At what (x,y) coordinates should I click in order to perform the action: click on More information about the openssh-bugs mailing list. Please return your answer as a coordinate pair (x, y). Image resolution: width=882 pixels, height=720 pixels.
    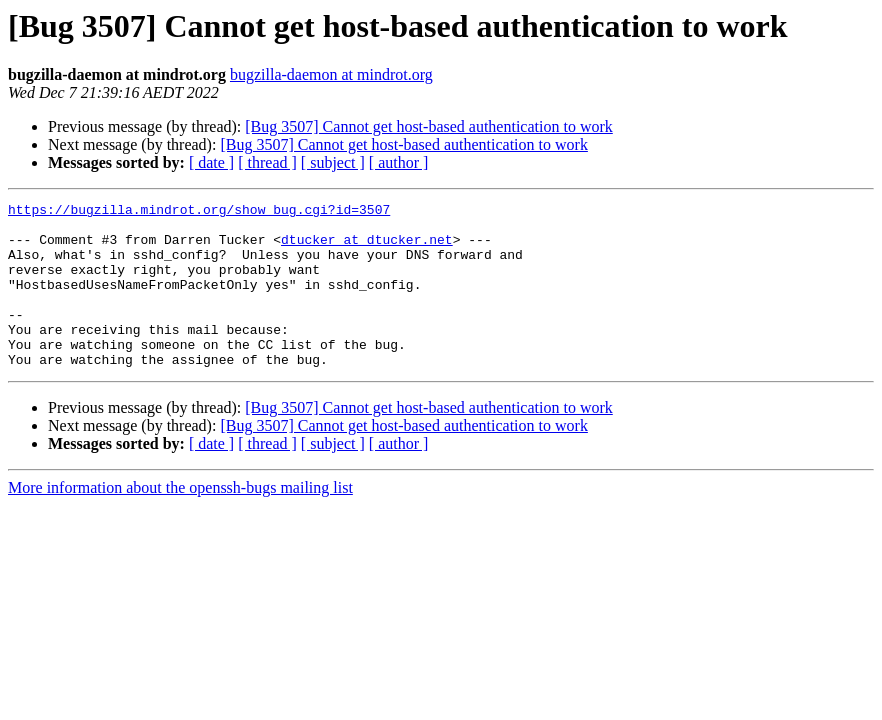
    Looking at the image, I should click on (180, 520).